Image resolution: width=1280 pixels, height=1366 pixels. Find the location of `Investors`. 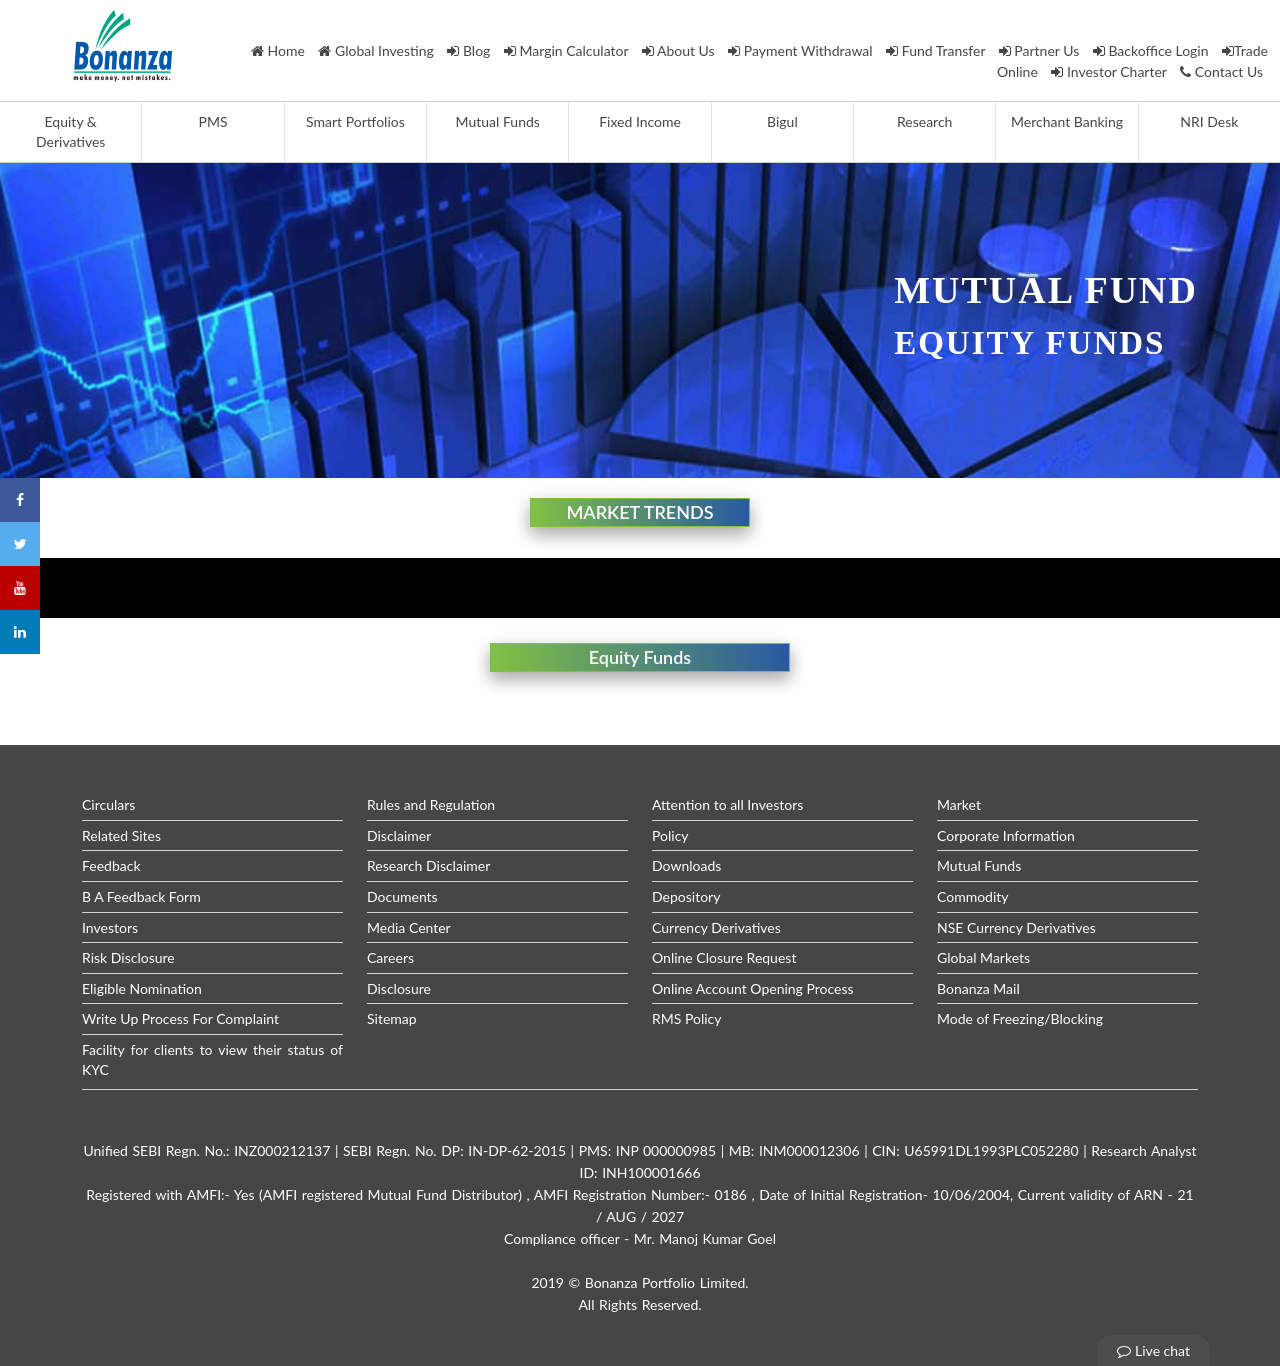

Investors is located at coordinates (110, 927).